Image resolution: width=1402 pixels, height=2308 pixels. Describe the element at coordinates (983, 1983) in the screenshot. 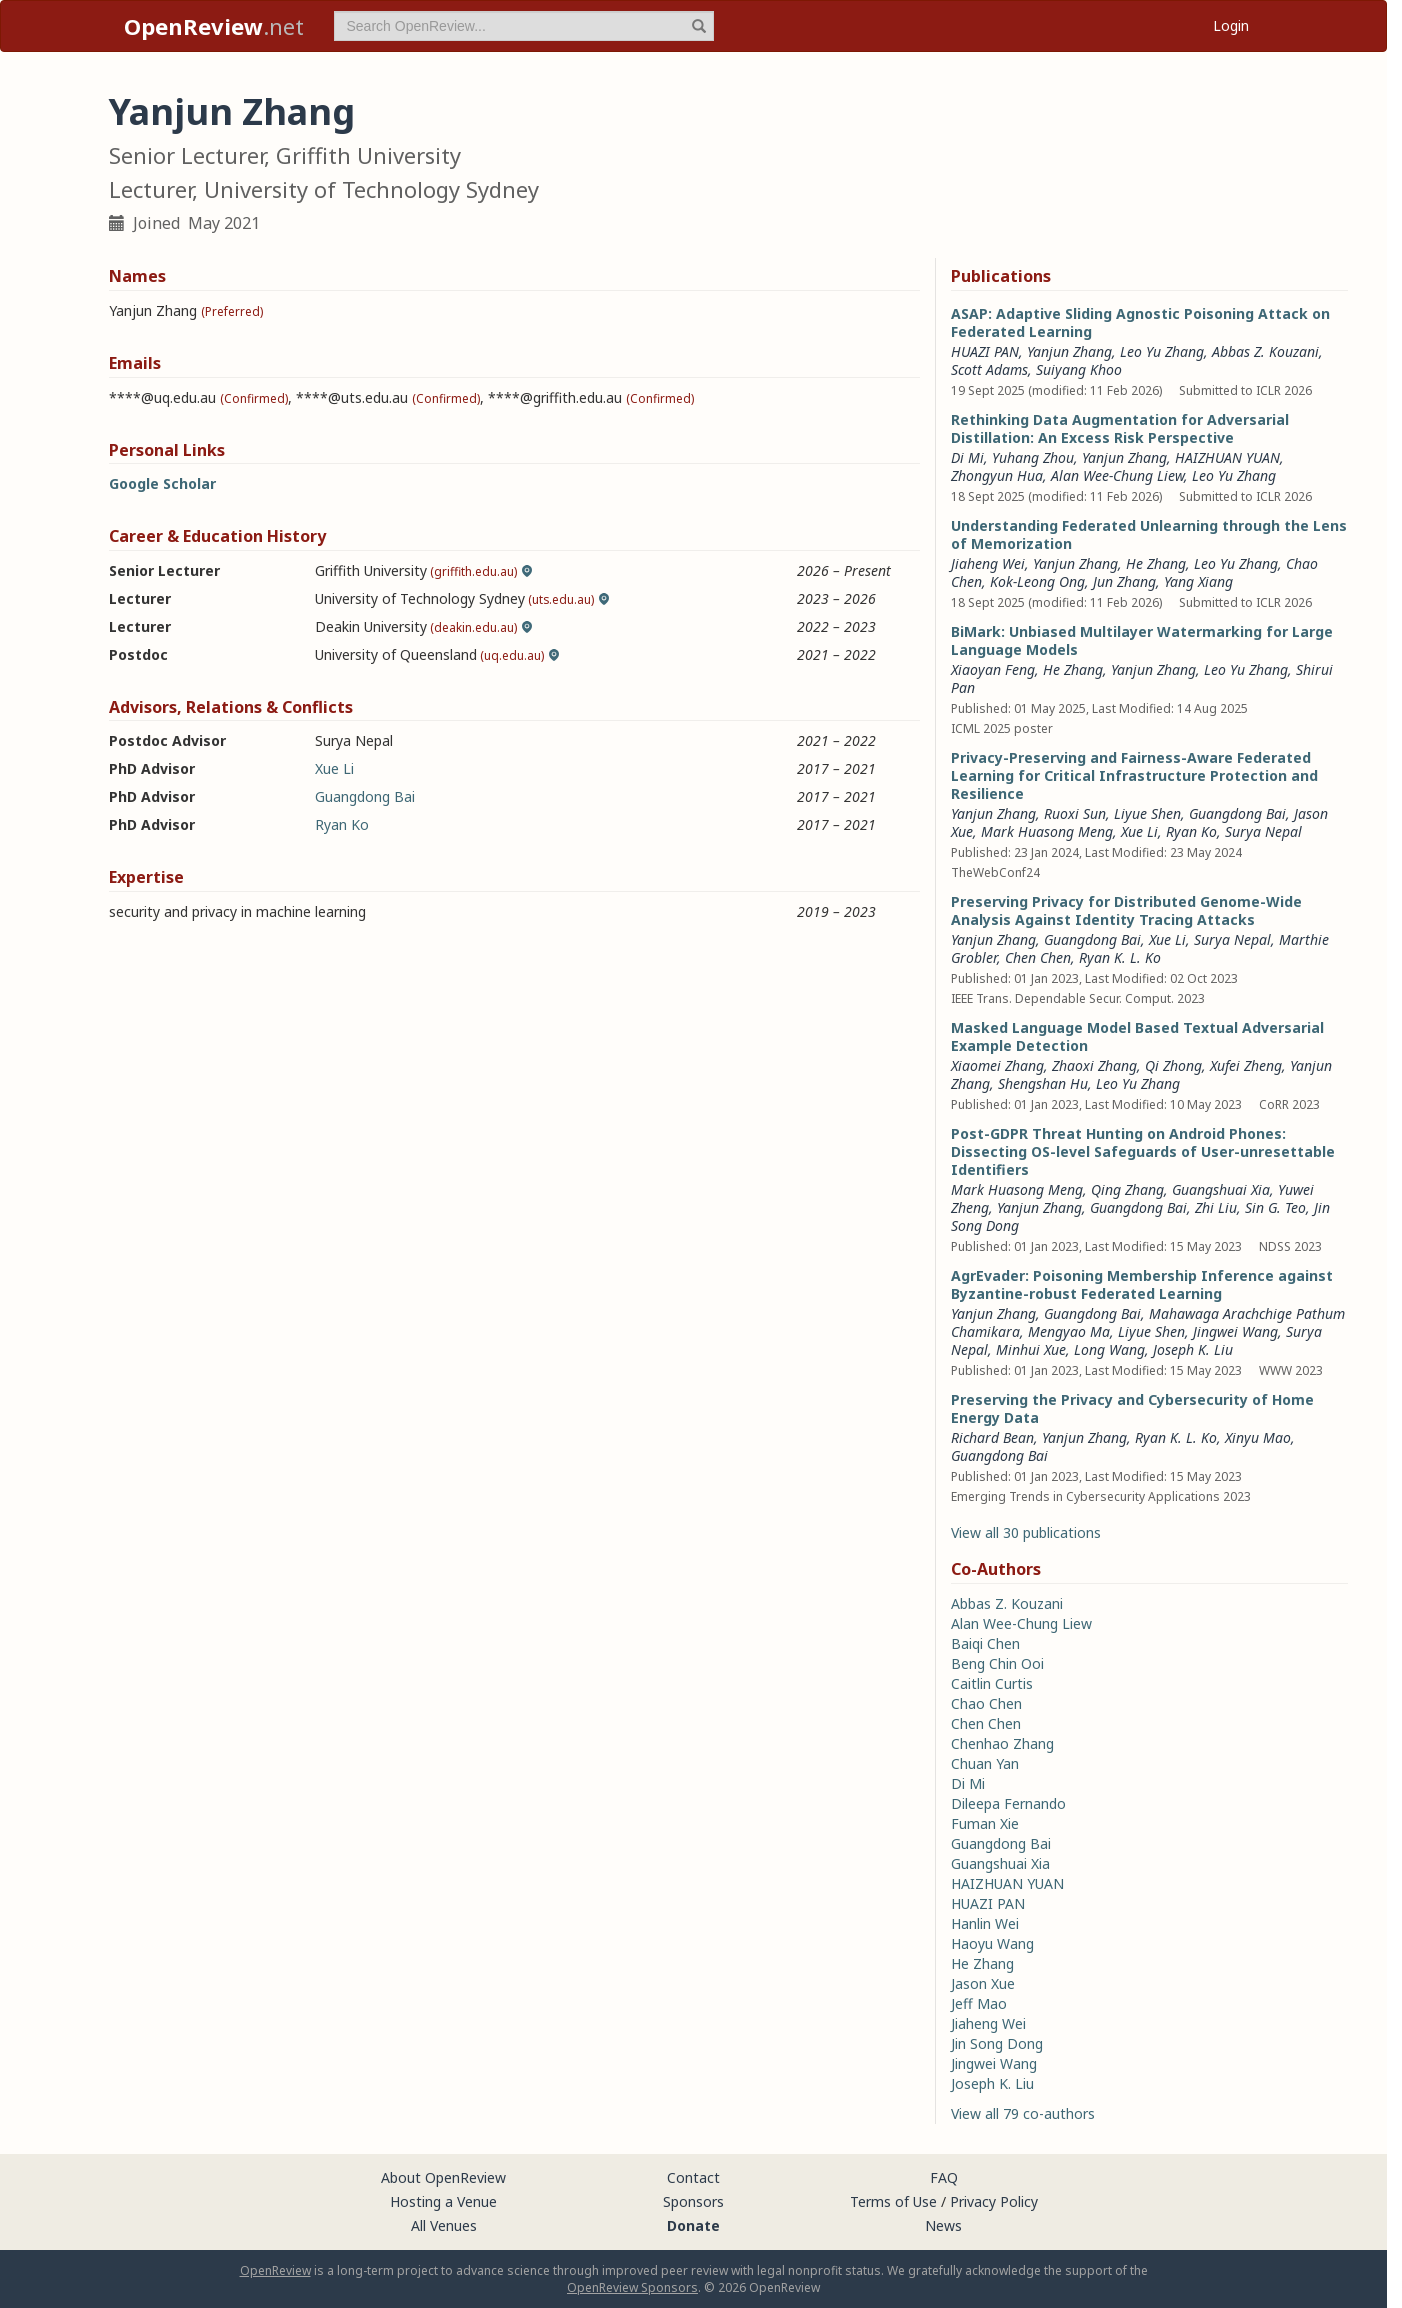

I see `Jason Xue` at that location.